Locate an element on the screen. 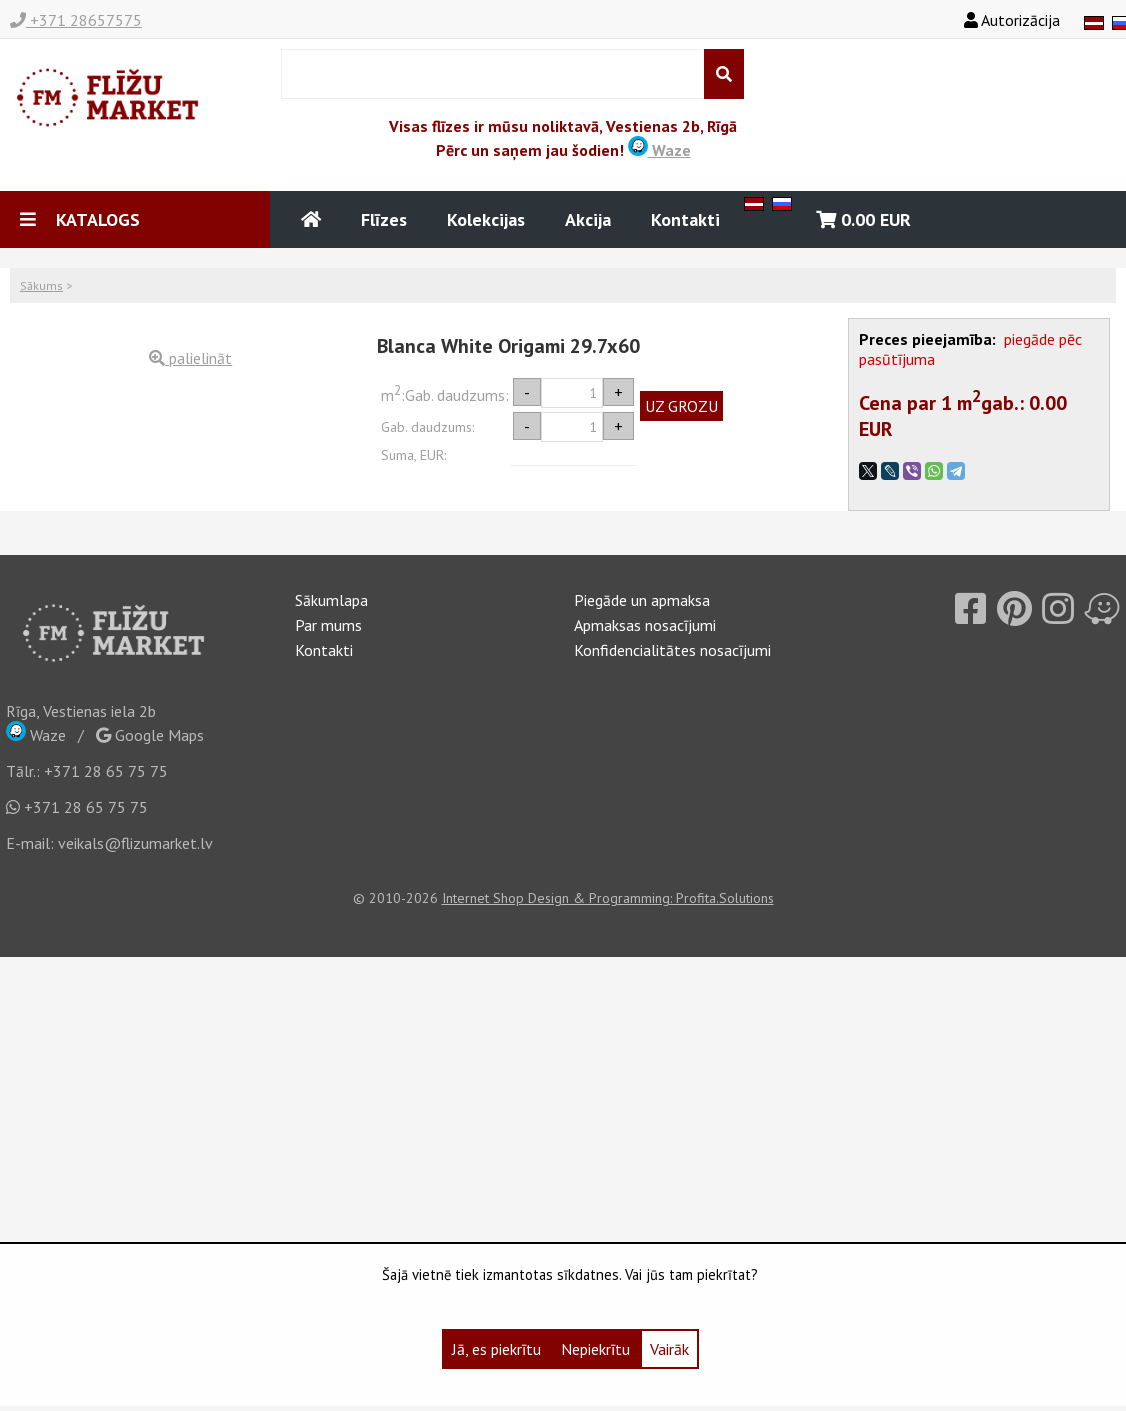  Akcija is located at coordinates (588, 219).